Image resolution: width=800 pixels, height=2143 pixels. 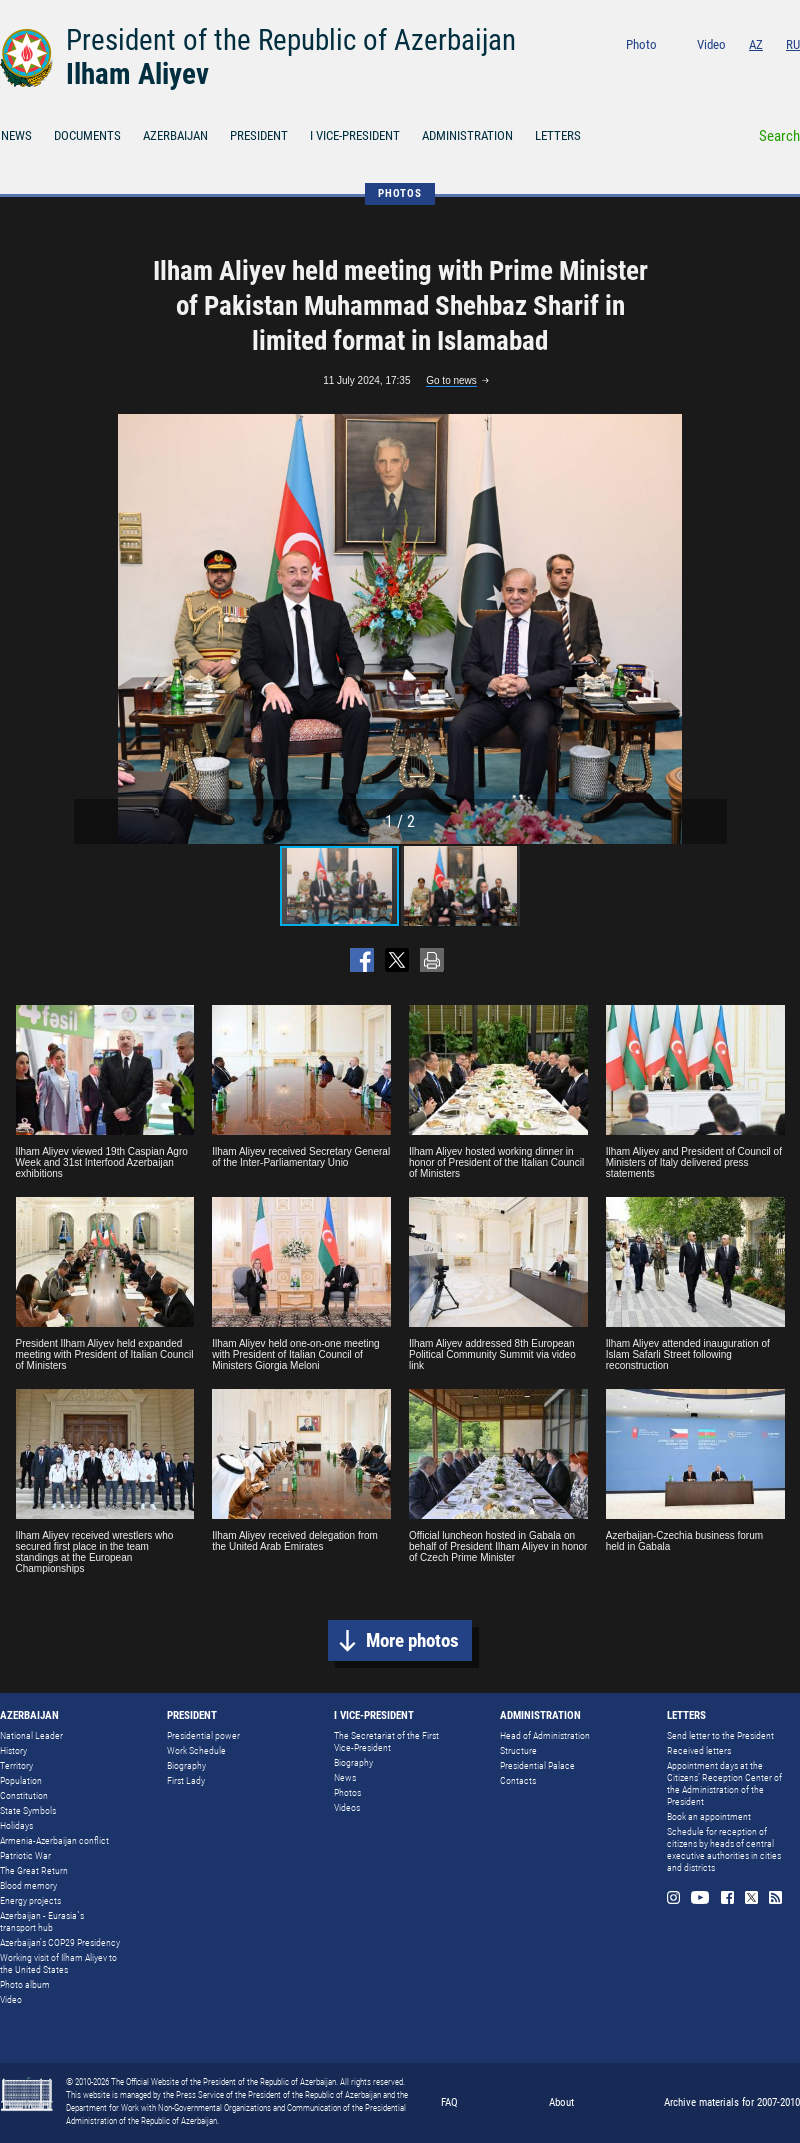 I want to click on Azerbaijan - Eurasia`s transport hub, so click(x=42, y=1921).